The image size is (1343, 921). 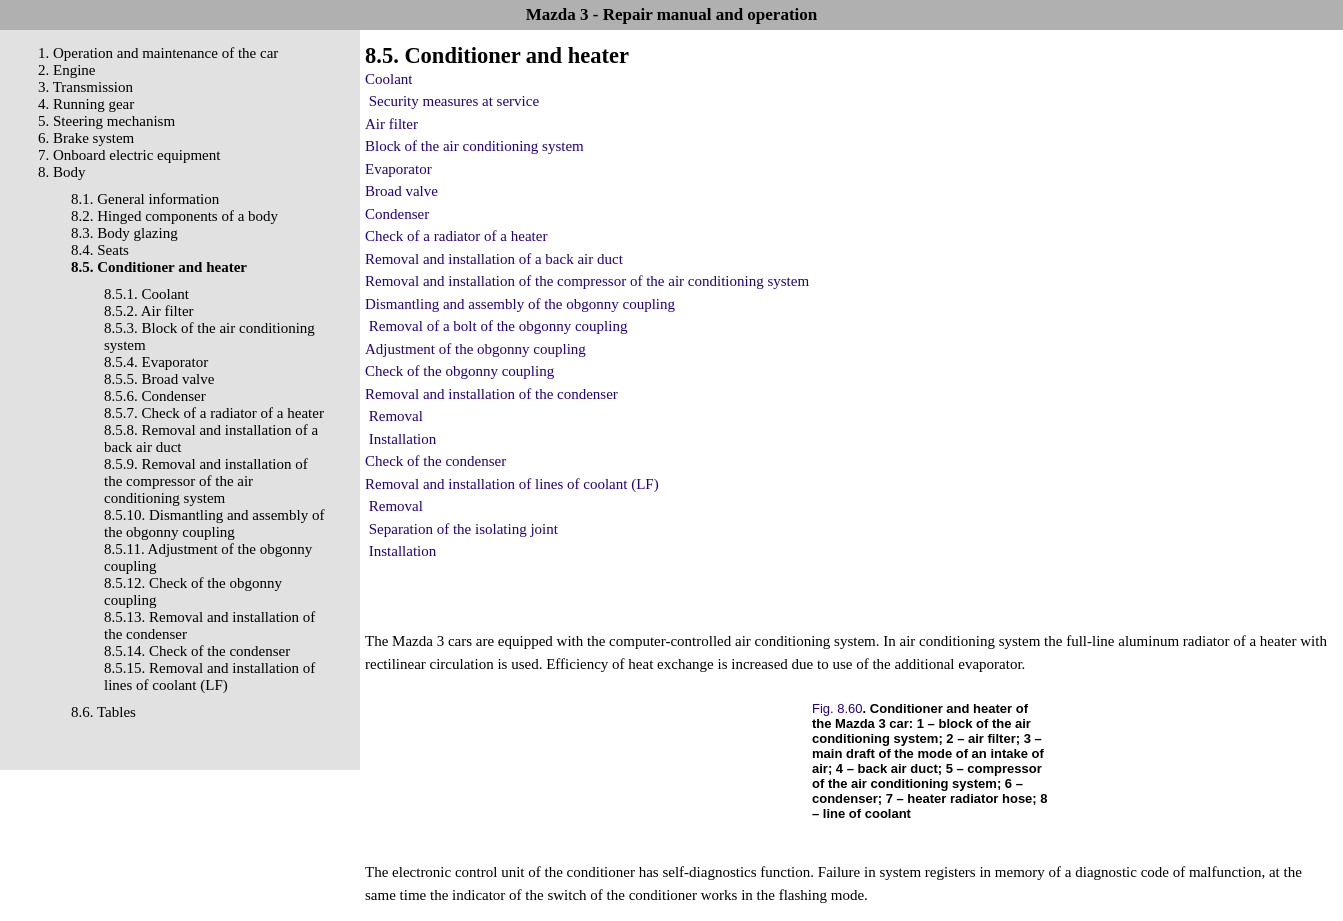 What do you see at coordinates (401, 191) in the screenshot?
I see `Broad valve` at bounding box center [401, 191].